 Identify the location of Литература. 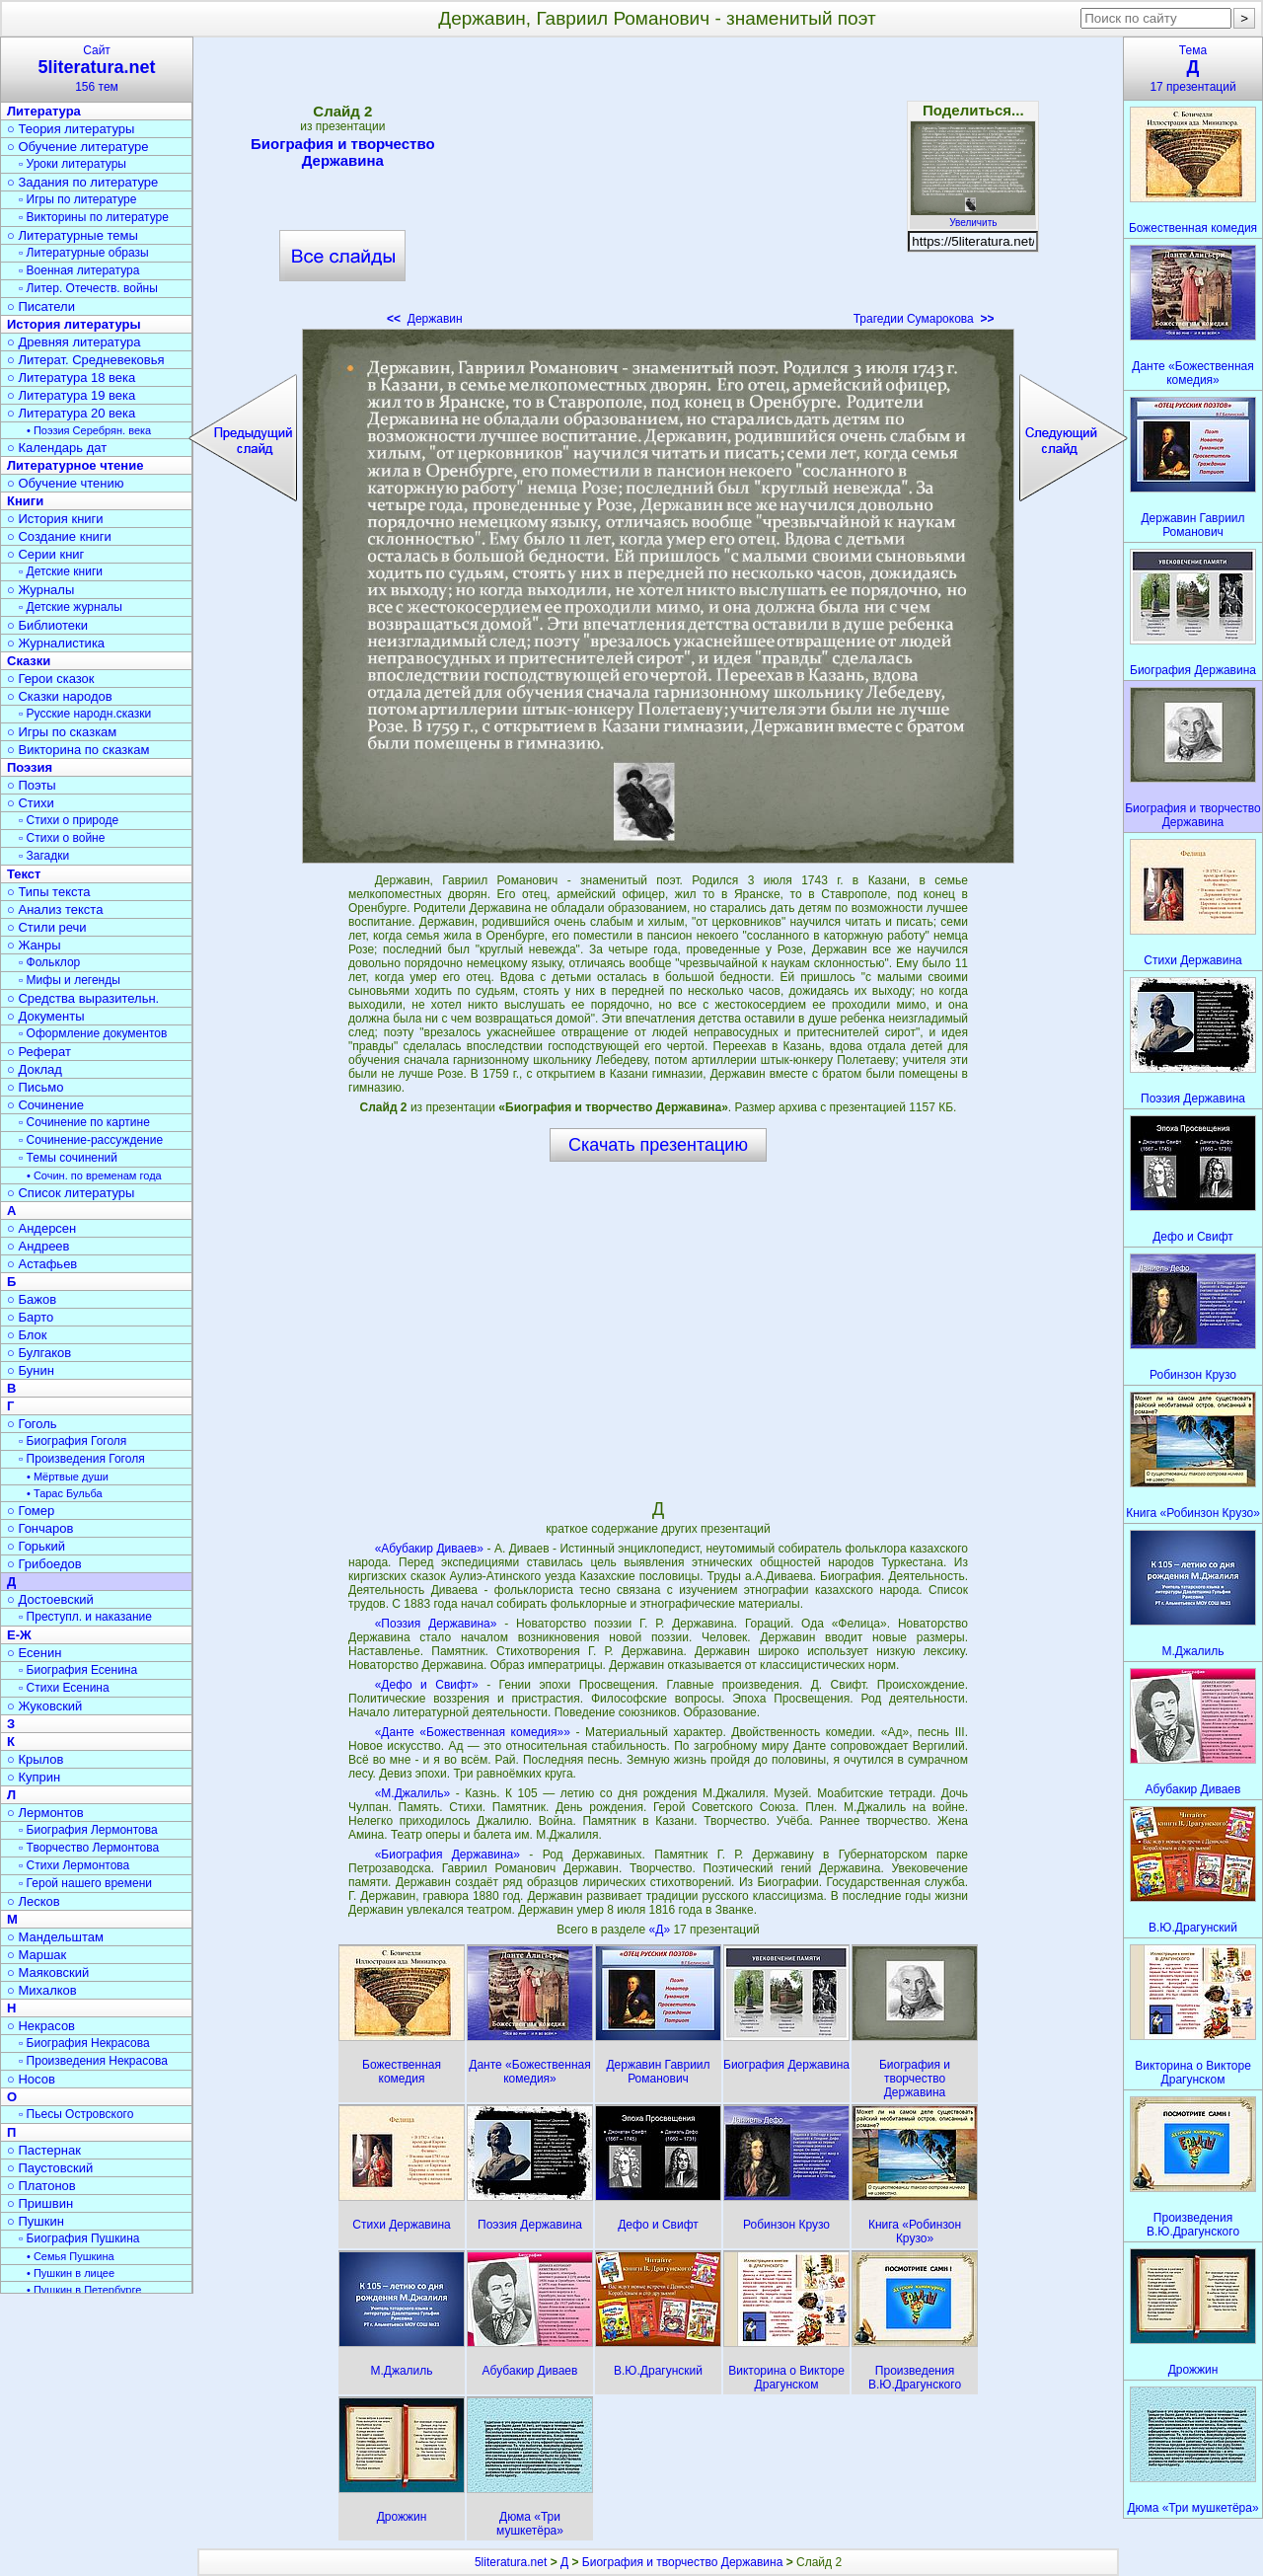
(44, 111).